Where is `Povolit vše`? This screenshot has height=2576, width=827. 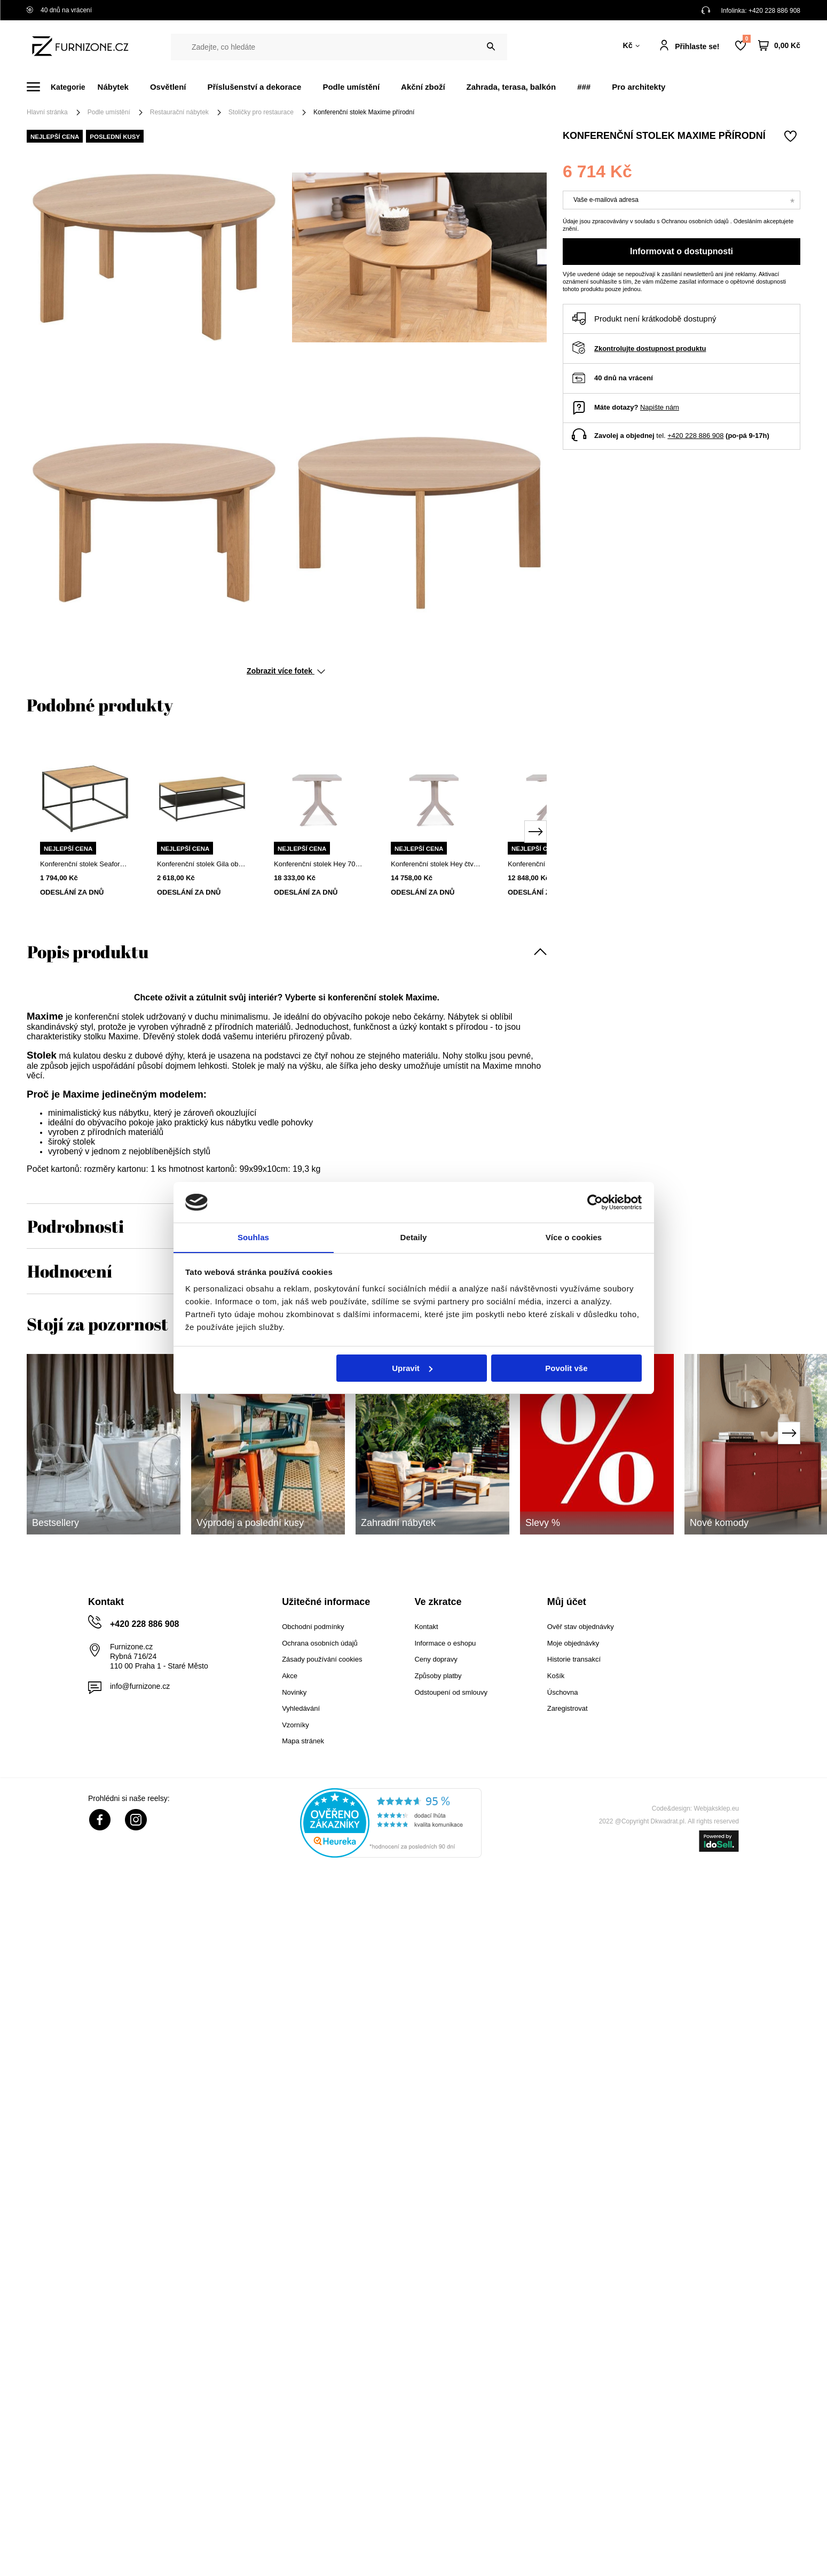
Povolit vše is located at coordinates (566, 1368).